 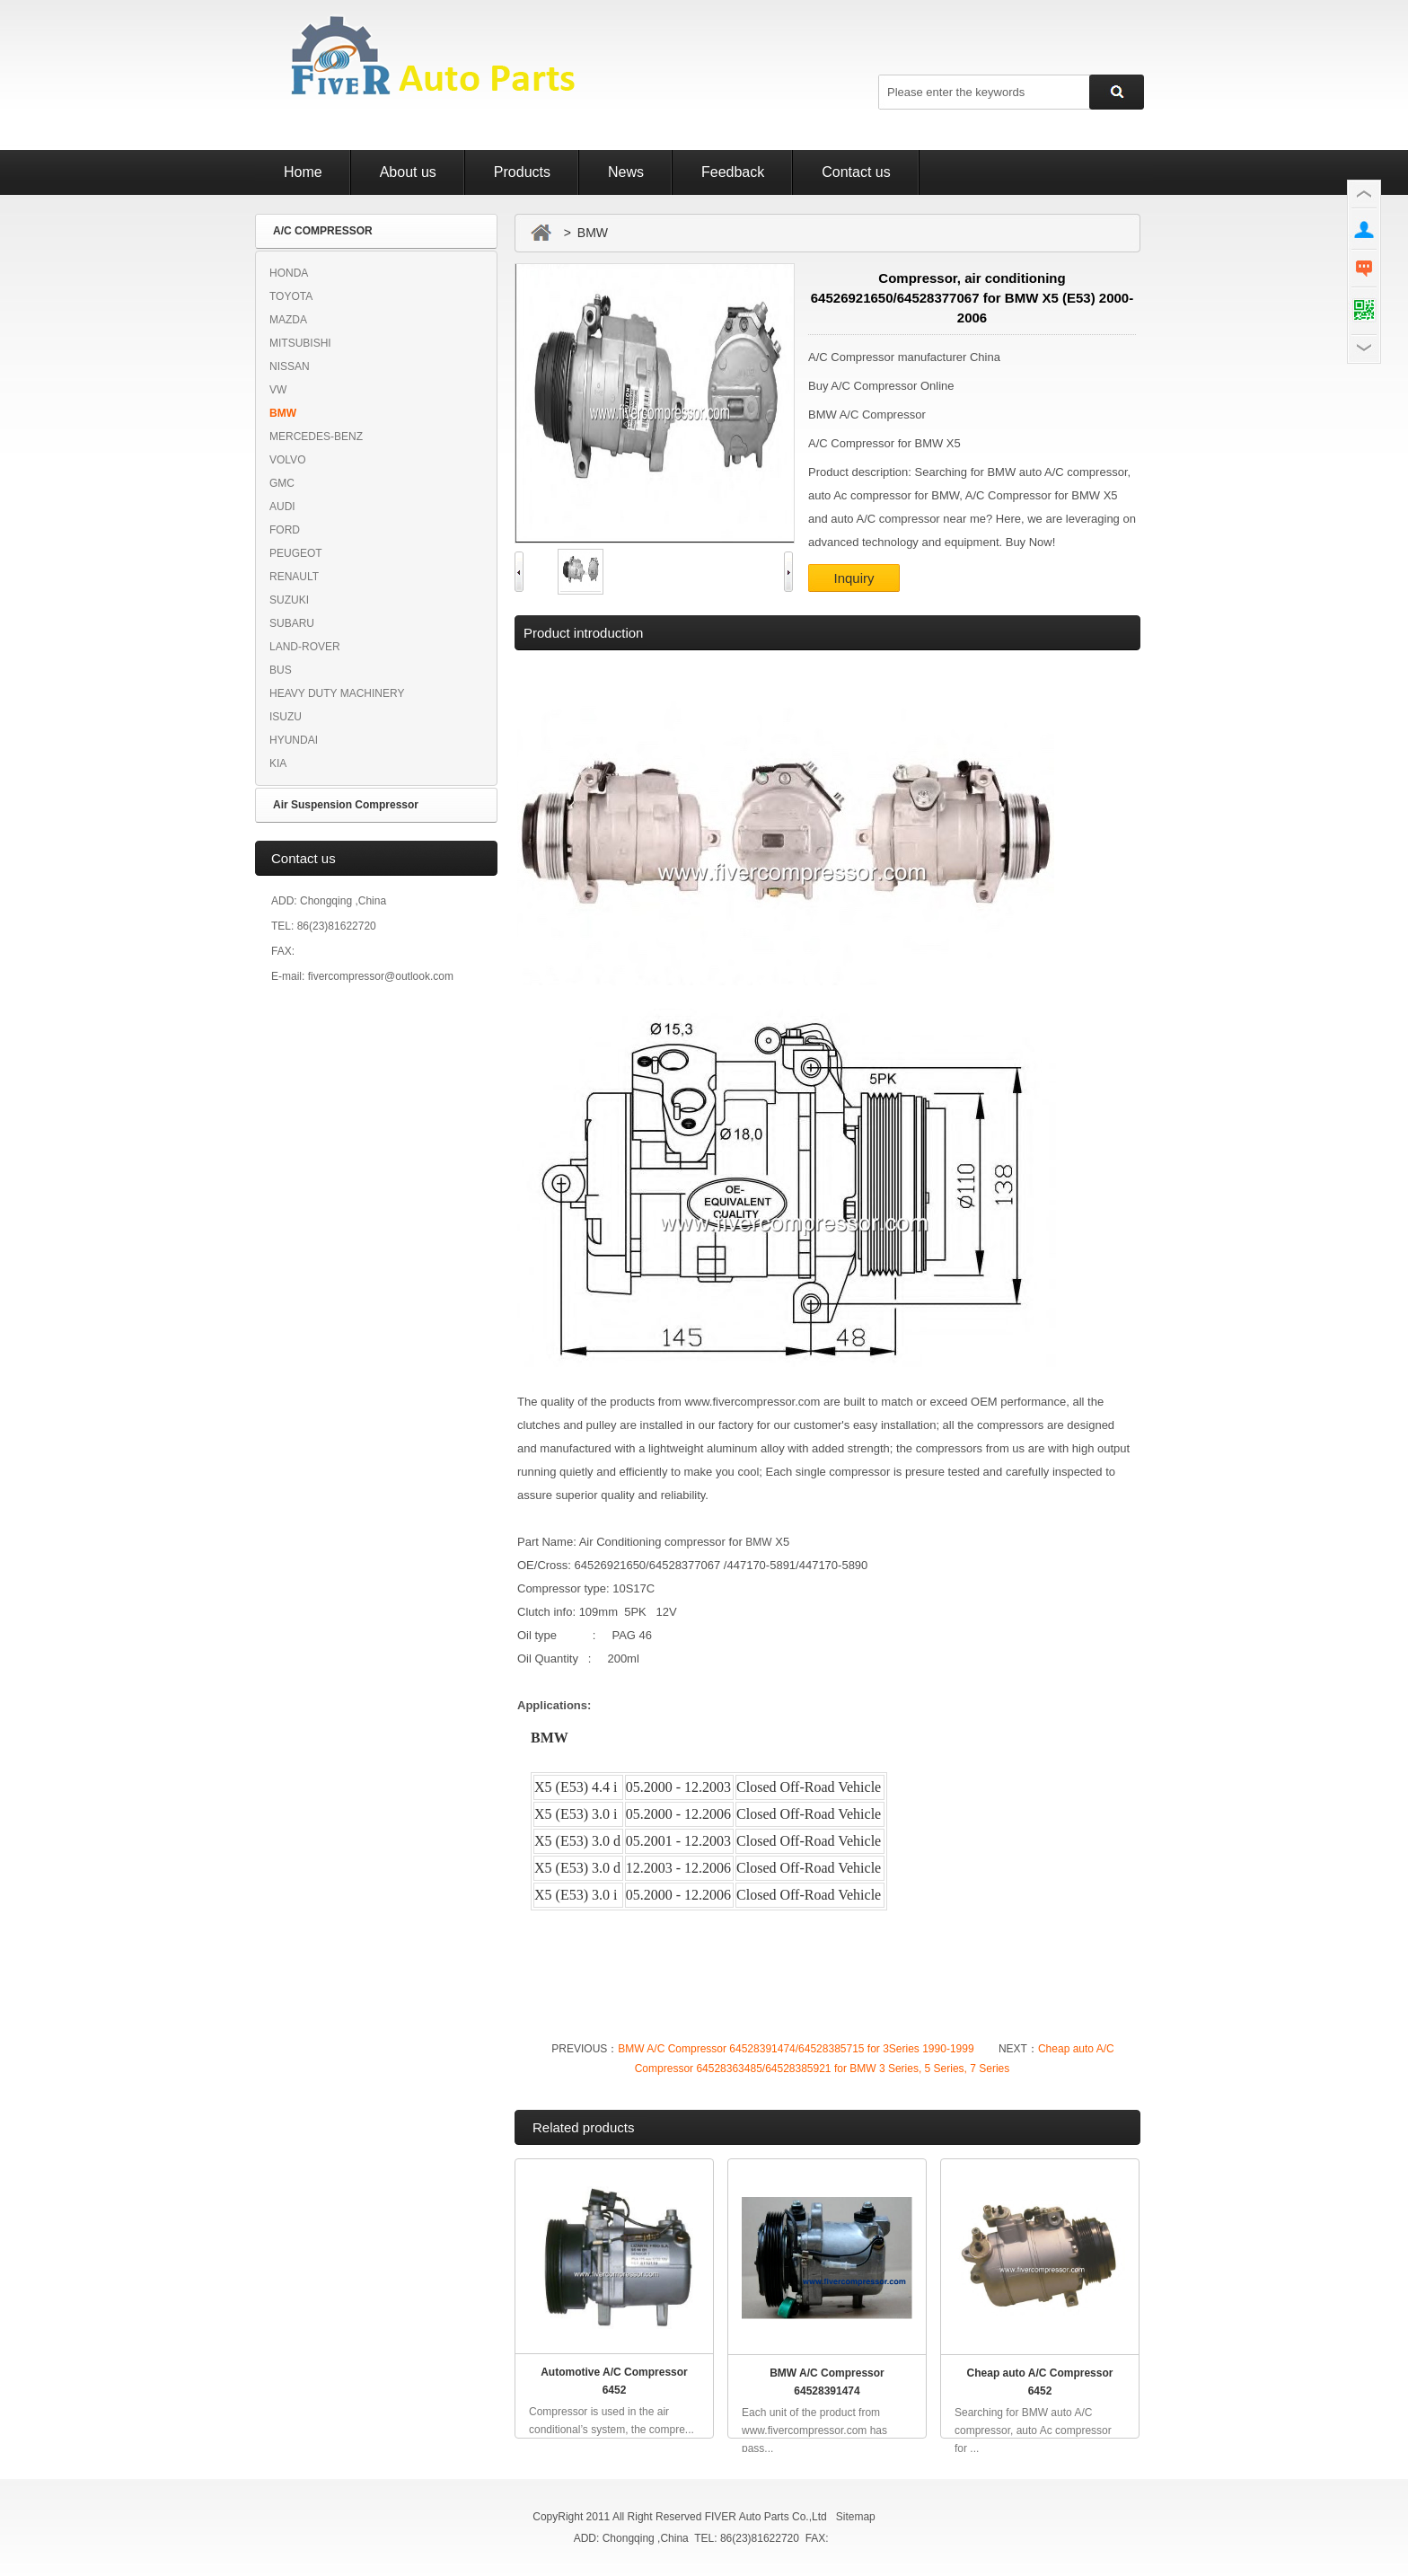 I want to click on AUDI, so click(x=282, y=506).